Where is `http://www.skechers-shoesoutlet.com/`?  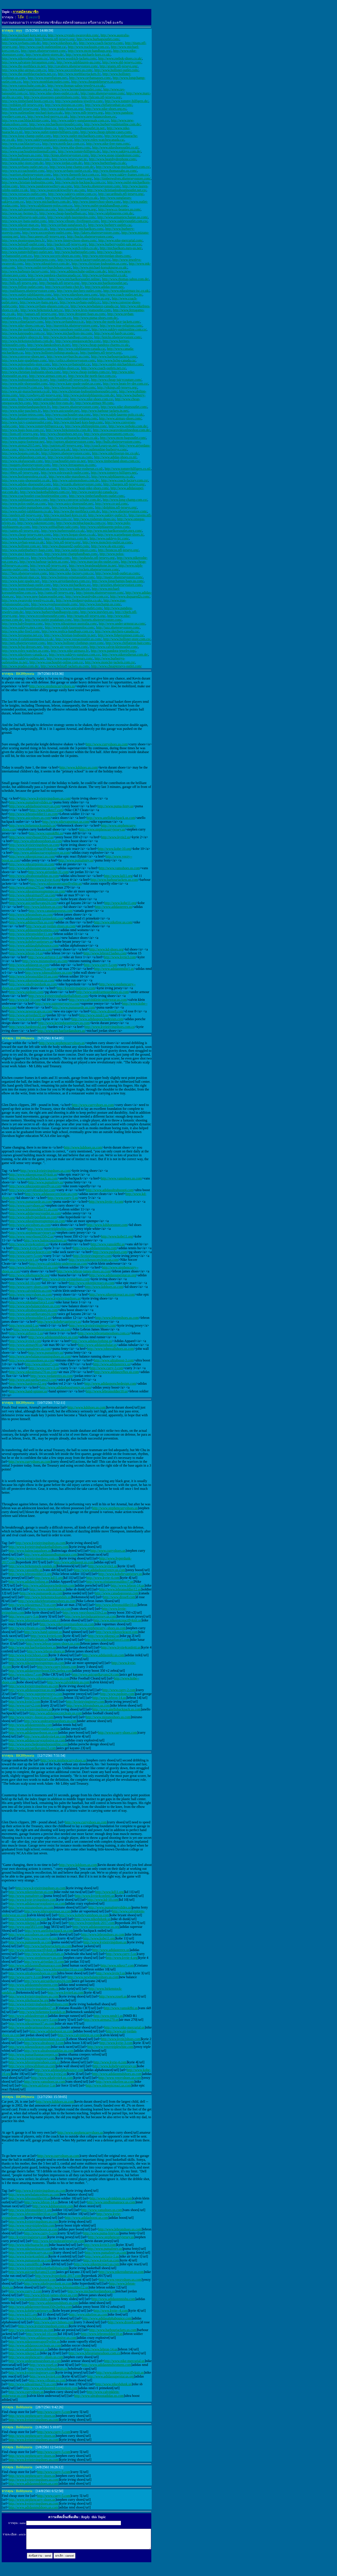 http://www.skechers-shoesoutlet.com/ is located at coordinates (28, 248).